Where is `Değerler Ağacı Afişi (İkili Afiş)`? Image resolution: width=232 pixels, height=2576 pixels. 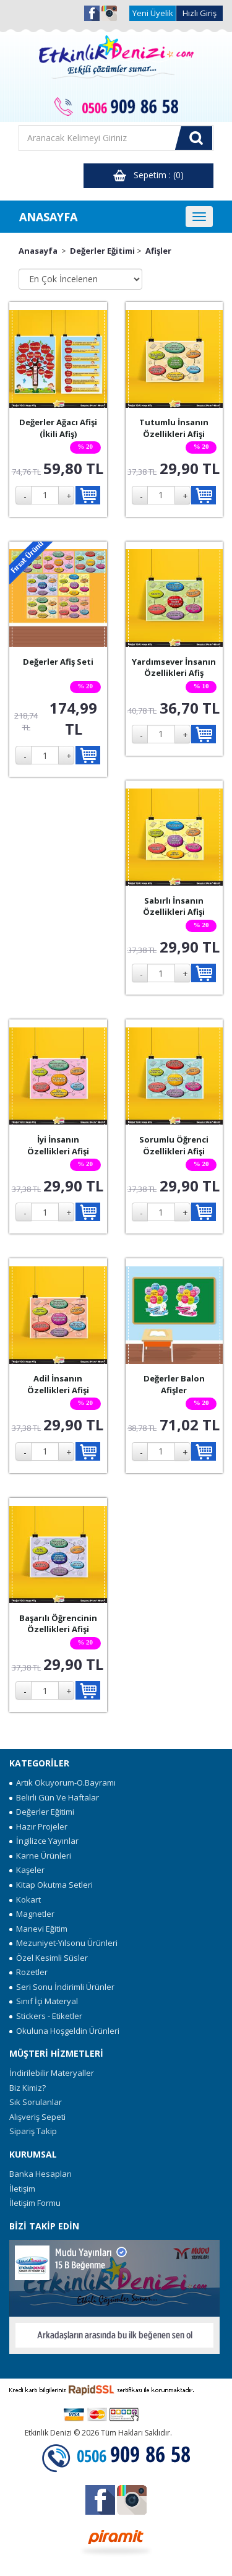 Değerler Ağacı Afişi (İkili Afiş) is located at coordinates (58, 428).